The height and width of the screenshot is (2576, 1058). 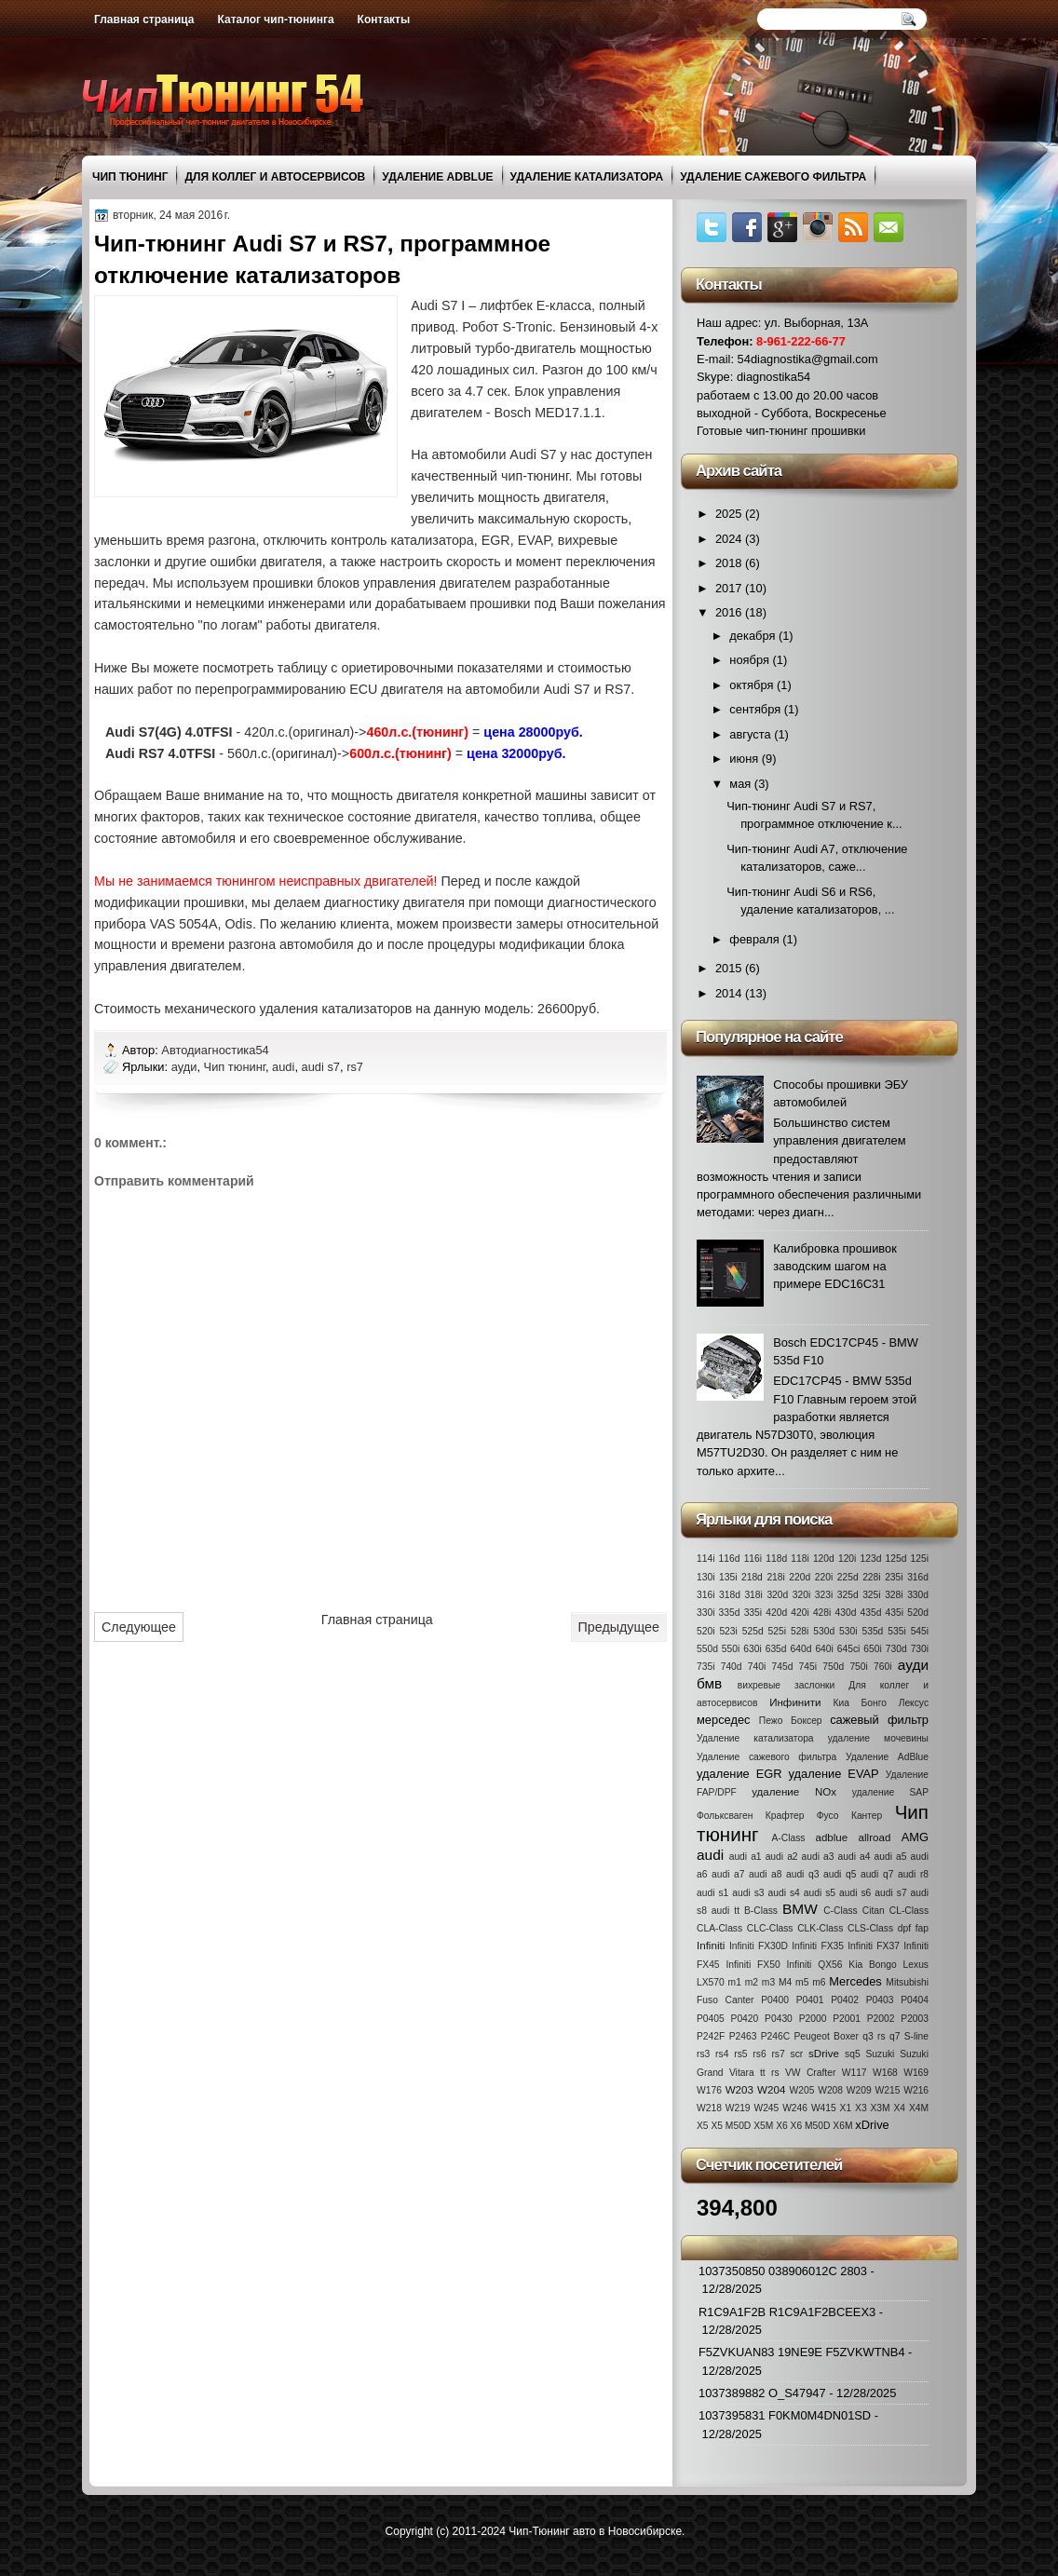 What do you see at coordinates (871, 2125) in the screenshot?
I see `xDrive` at bounding box center [871, 2125].